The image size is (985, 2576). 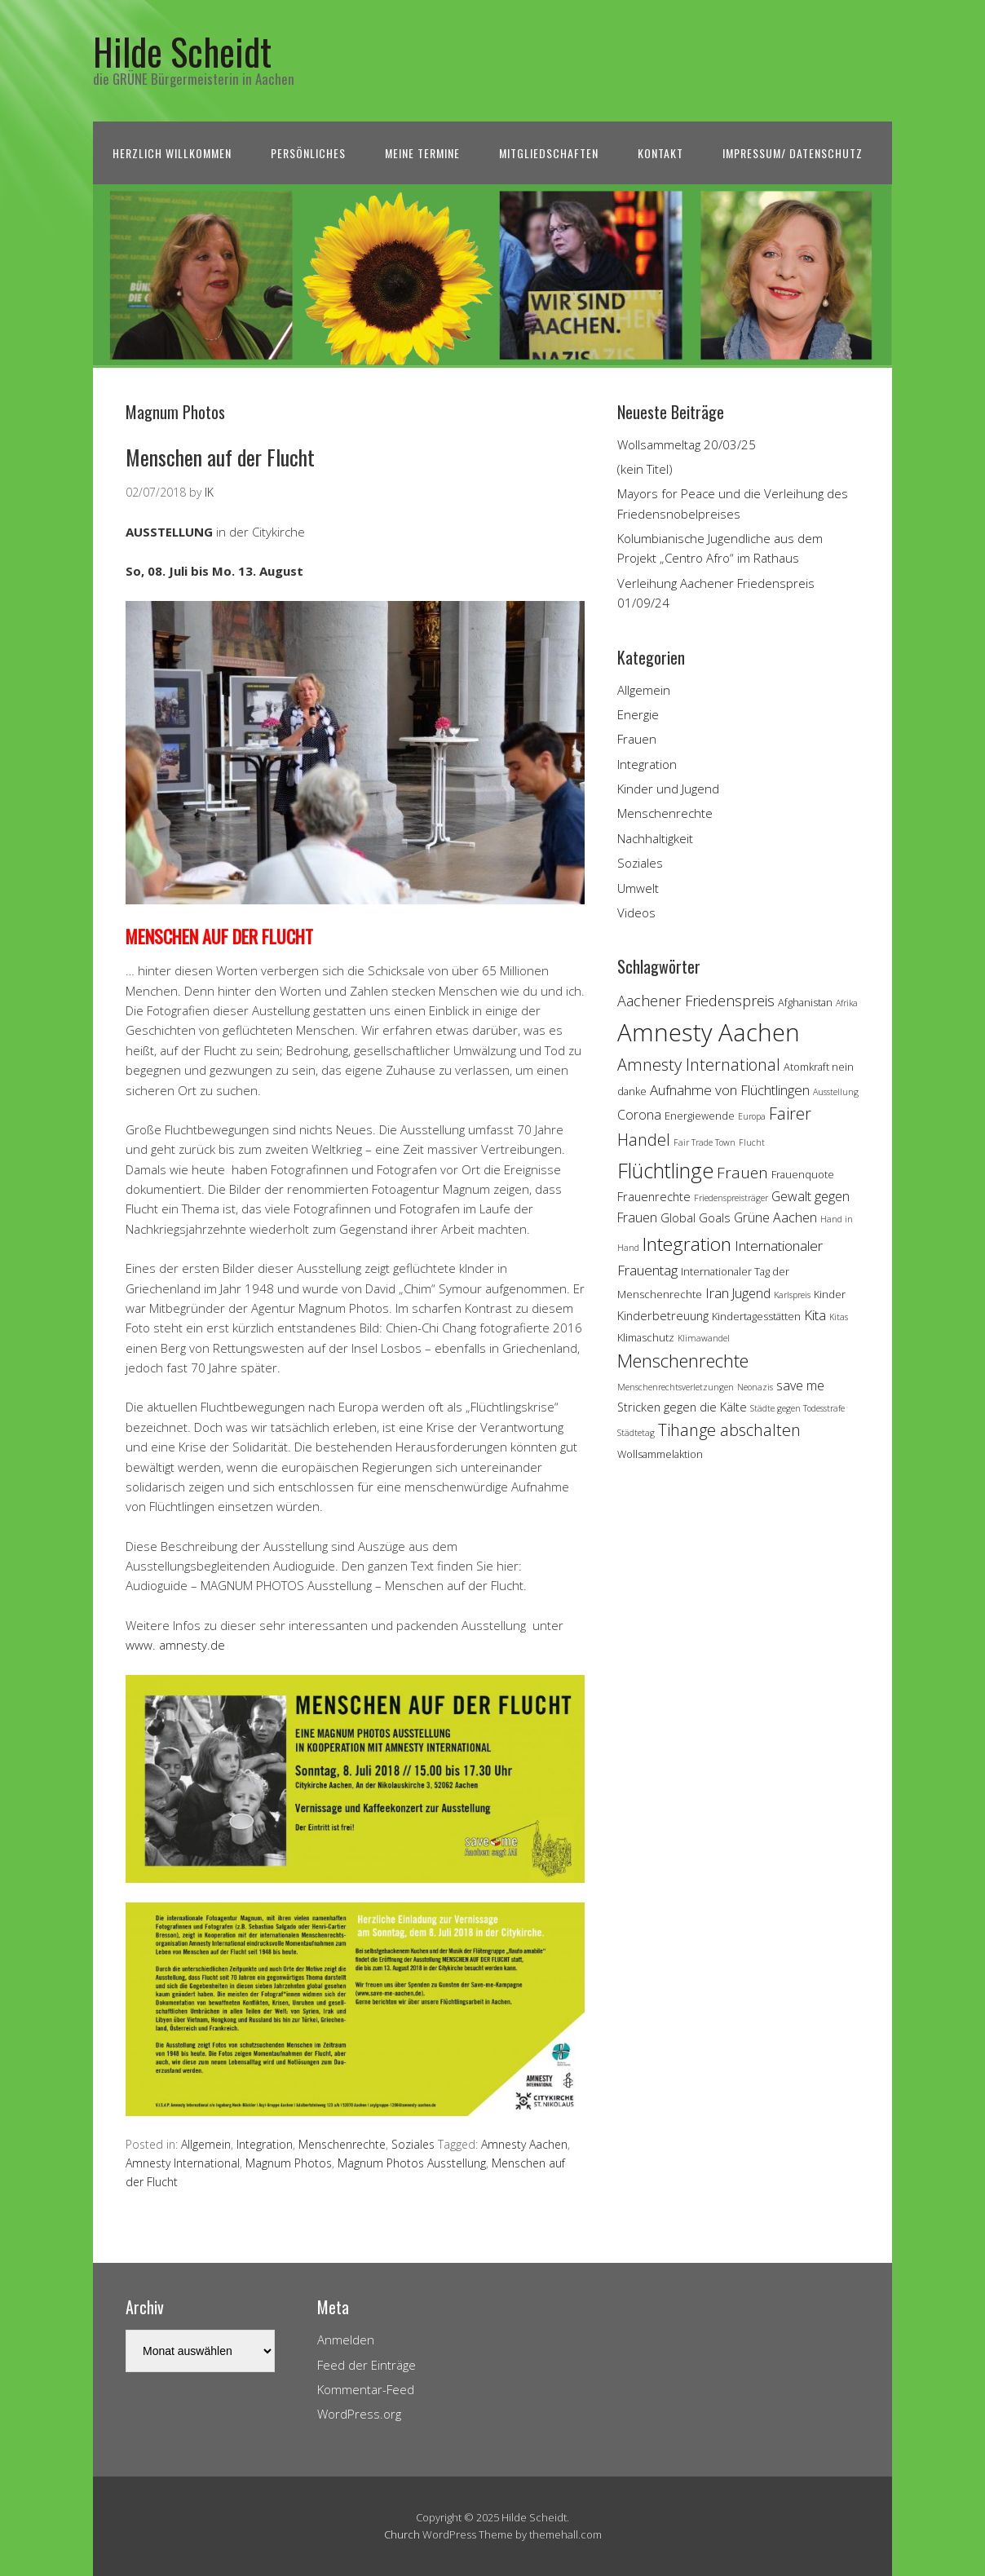 What do you see at coordinates (412, 2163) in the screenshot?
I see `Magnum Photos Ausstellung` at bounding box center [412, 2163].